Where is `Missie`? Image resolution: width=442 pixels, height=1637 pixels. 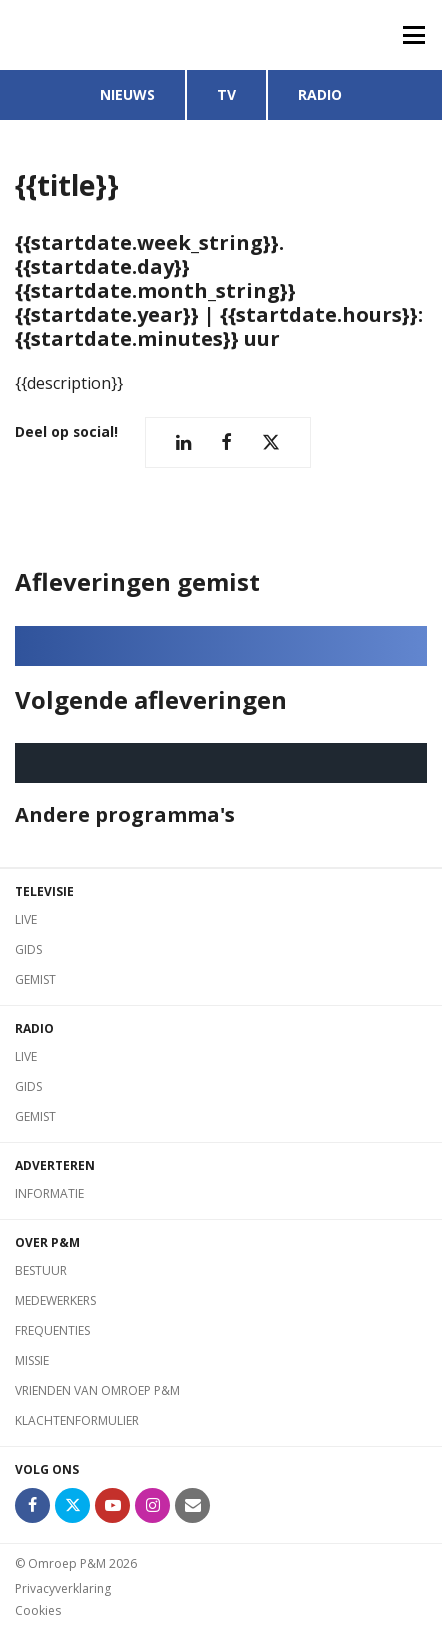
Missie is located at coordinates (32, 1360).